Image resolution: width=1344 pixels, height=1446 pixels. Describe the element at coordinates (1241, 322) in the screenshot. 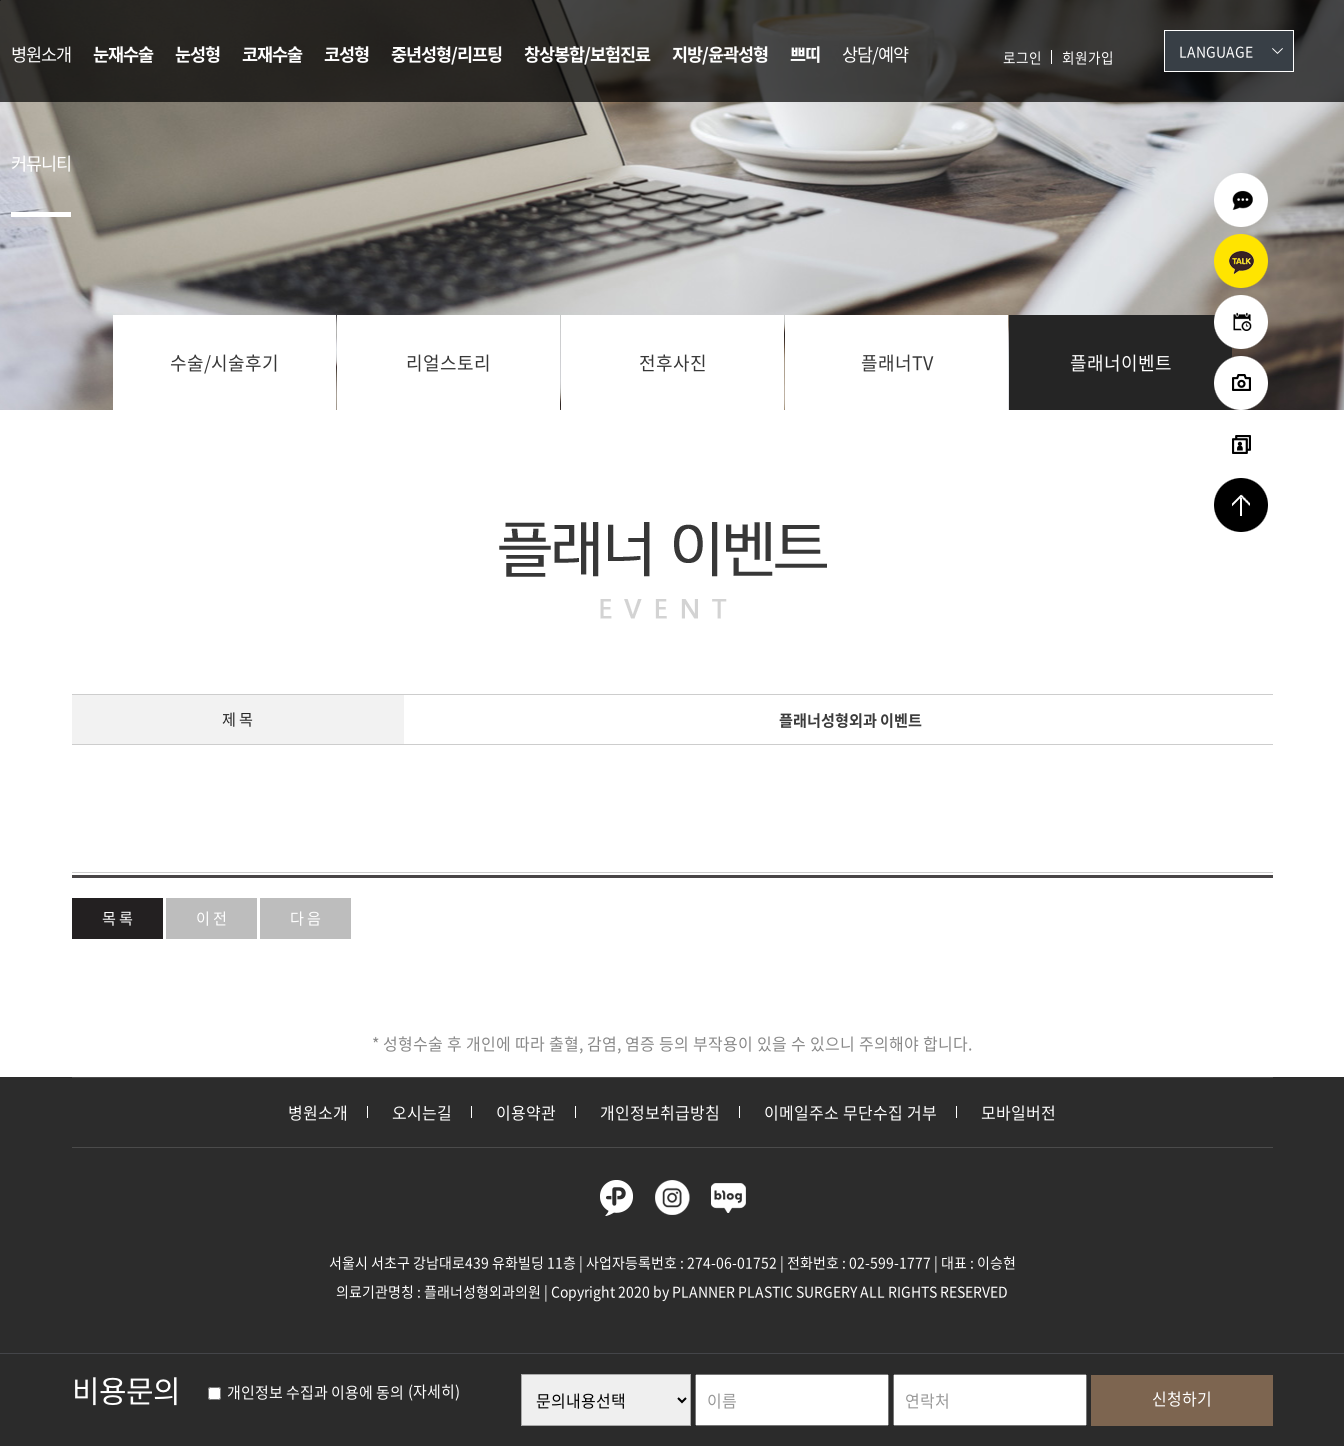

I see `온라인예약` at that location.